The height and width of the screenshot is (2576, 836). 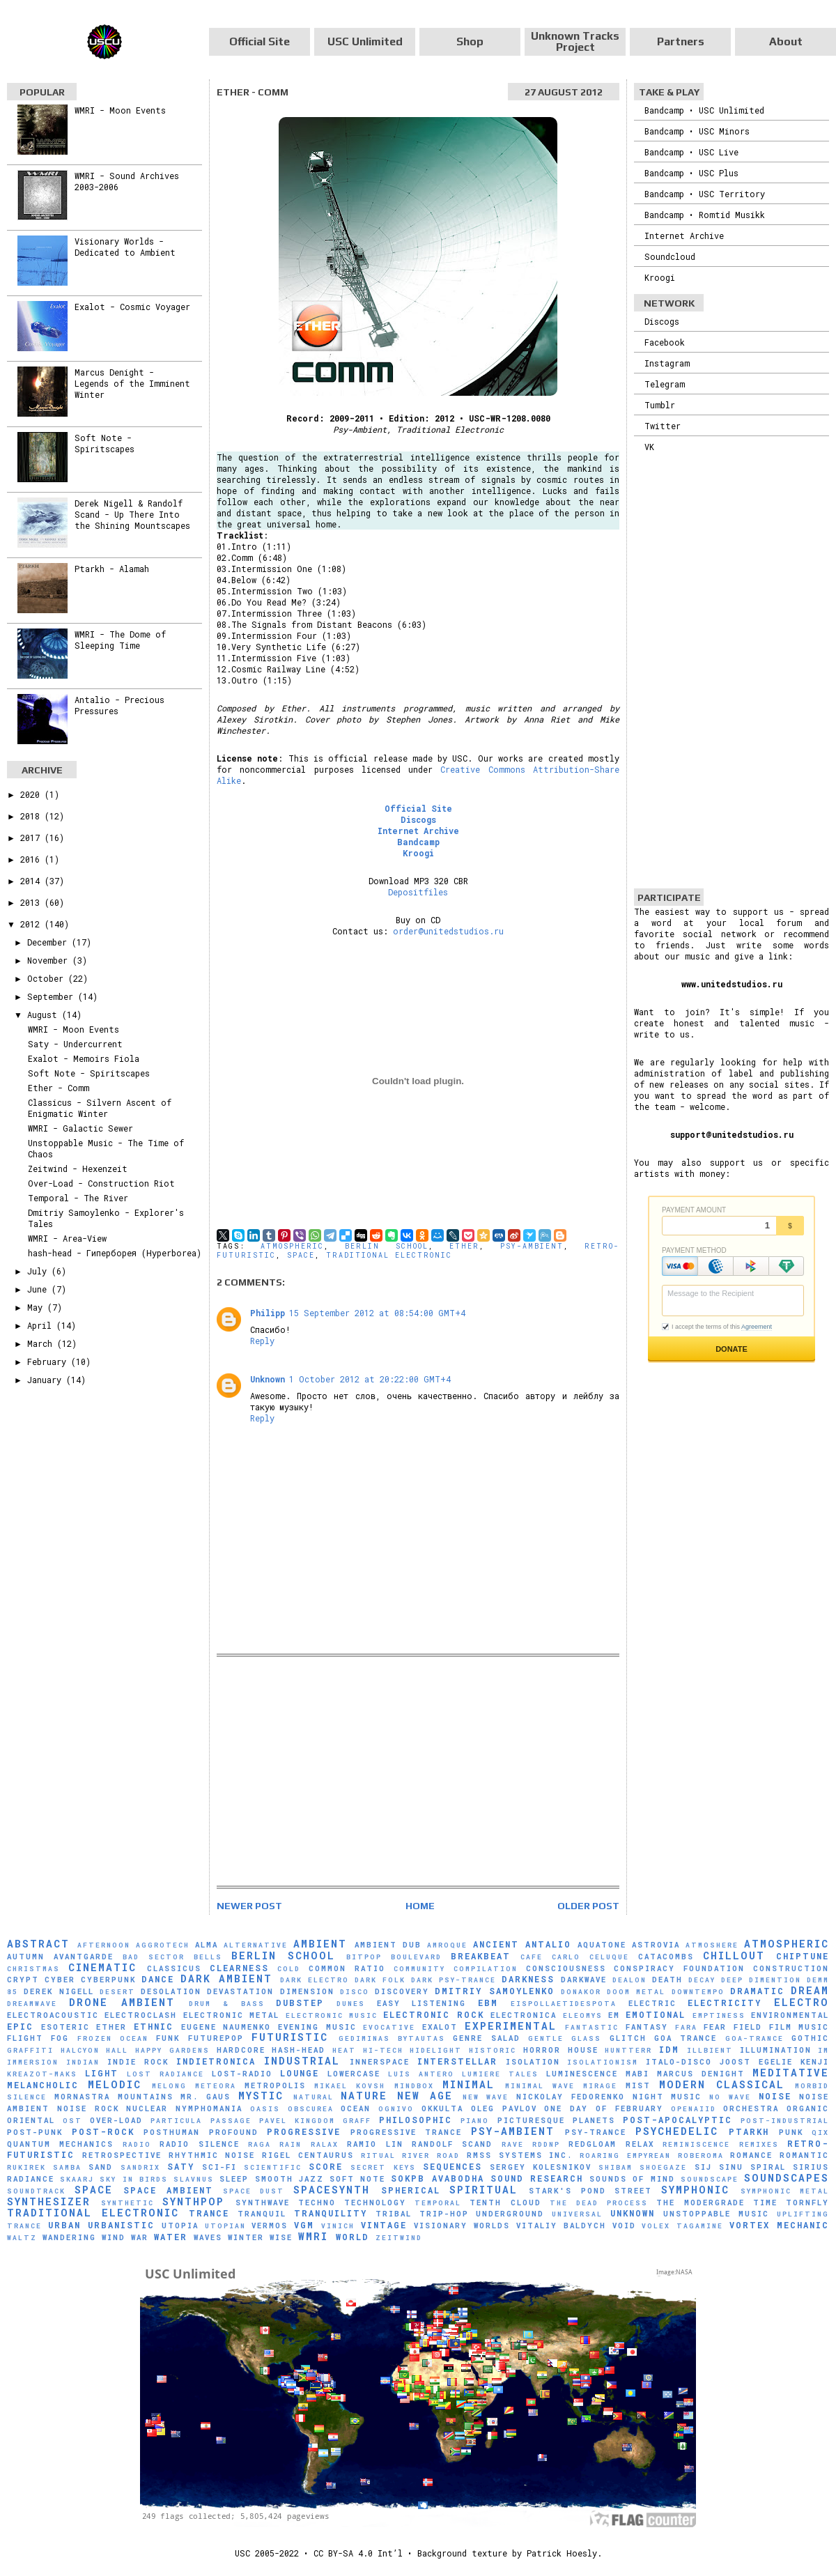 What do you see at coordinates (814, 2062) in the screenshot?
I see `Kenji` at bounding box center [814, 2062].